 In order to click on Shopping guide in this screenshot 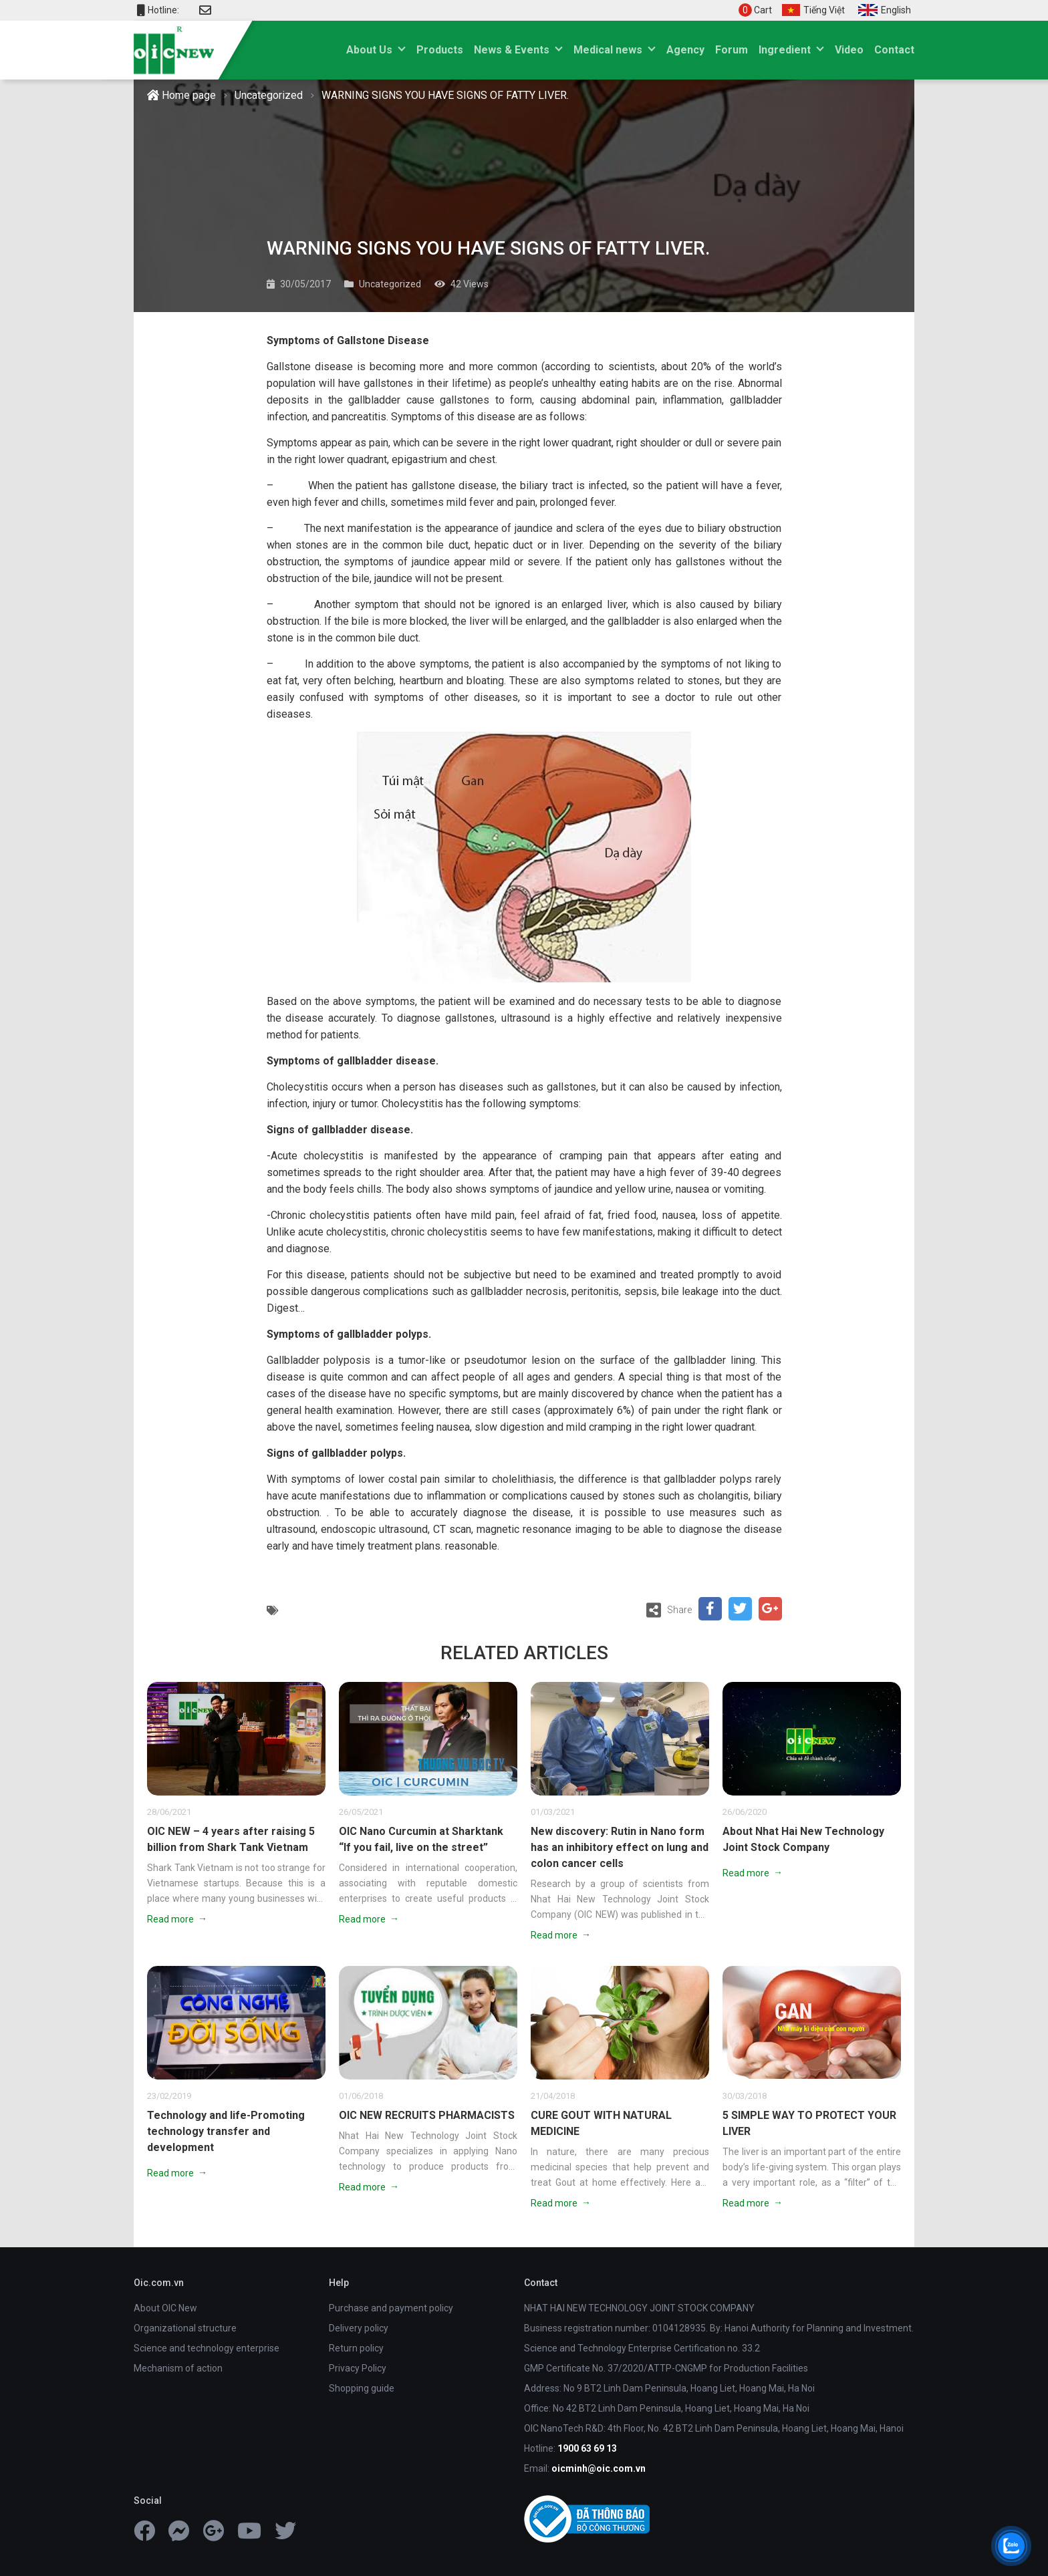, I will do `click(361, 2388)`.